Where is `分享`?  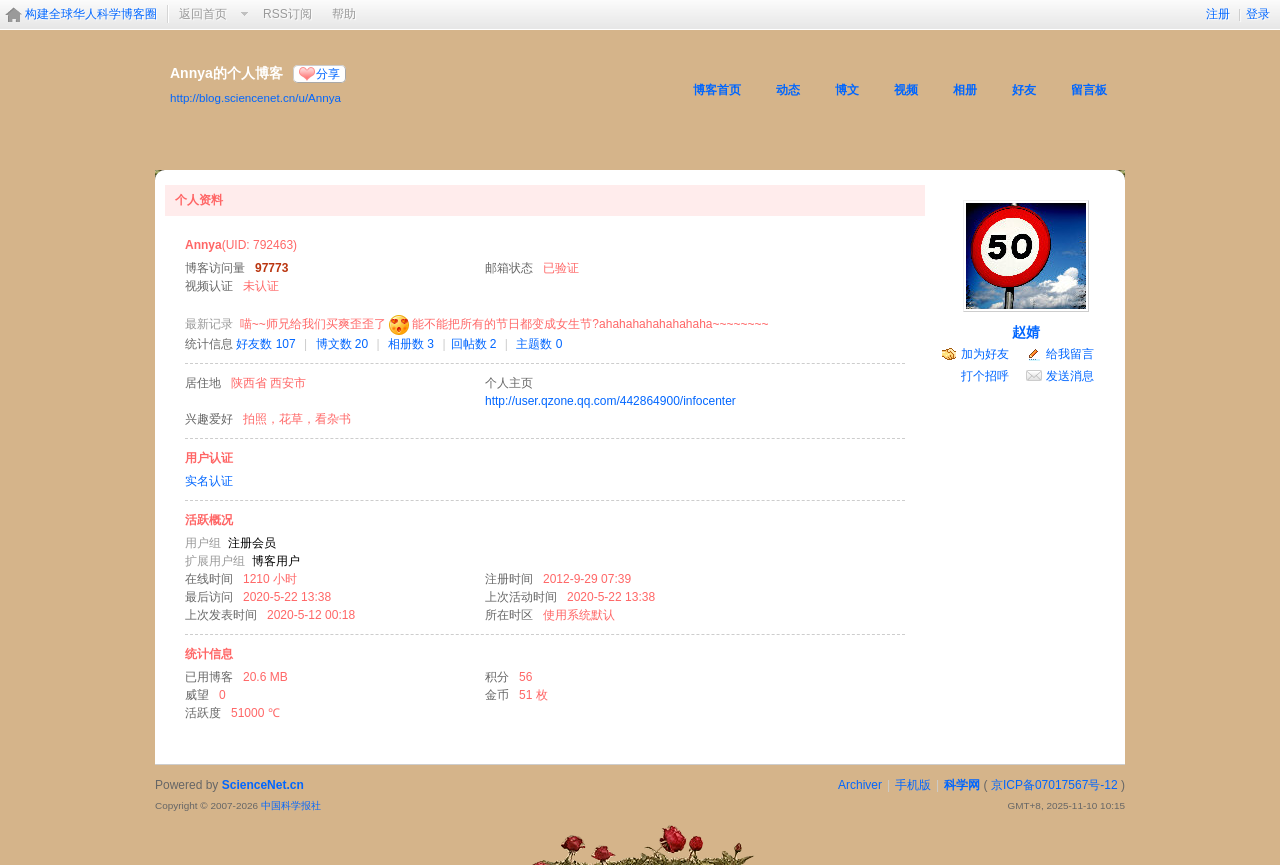
分享 is located at coordinates (328, 74).